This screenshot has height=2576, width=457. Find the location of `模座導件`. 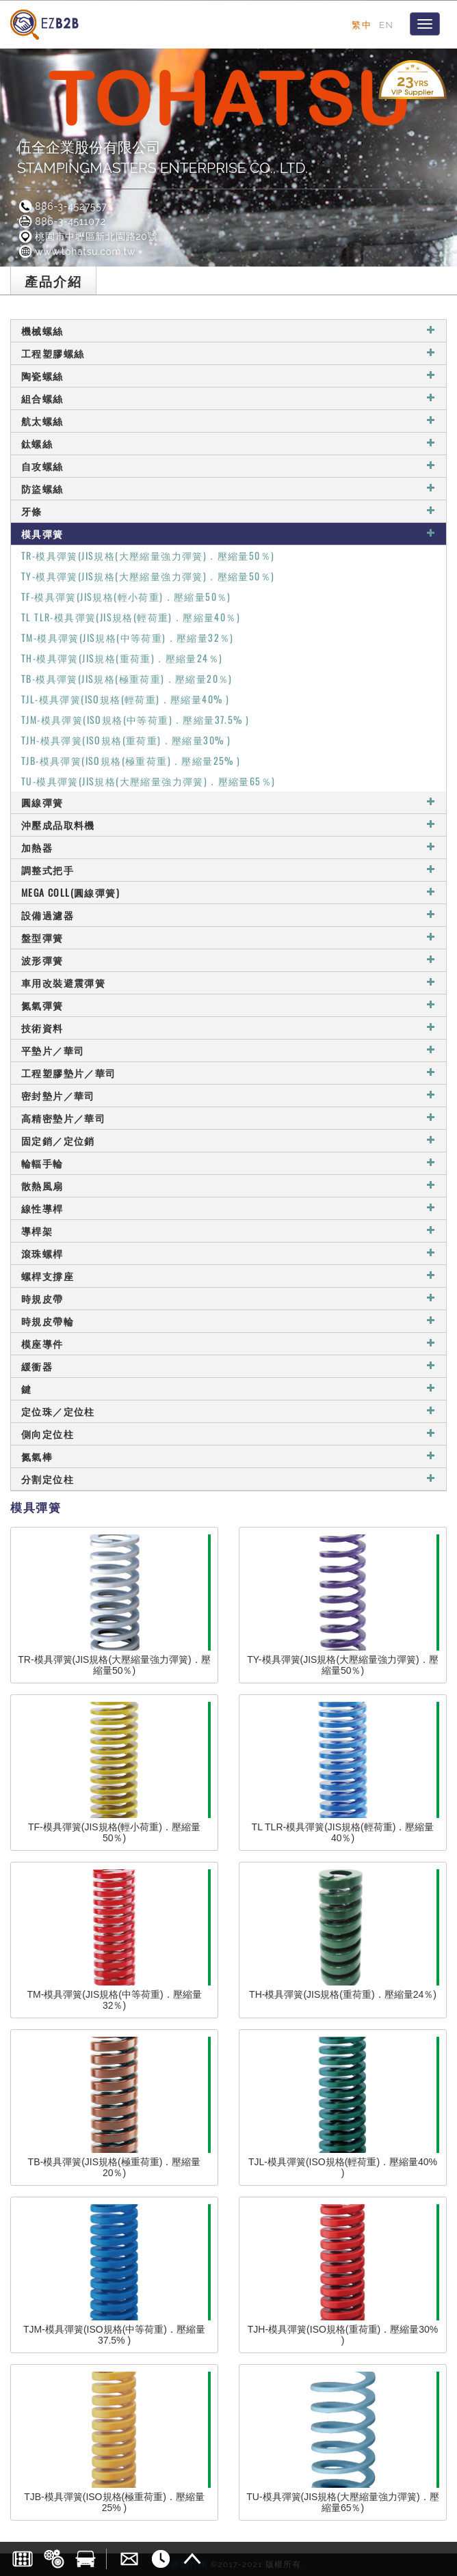

模座導件 is located at coordinates (228, 1343).